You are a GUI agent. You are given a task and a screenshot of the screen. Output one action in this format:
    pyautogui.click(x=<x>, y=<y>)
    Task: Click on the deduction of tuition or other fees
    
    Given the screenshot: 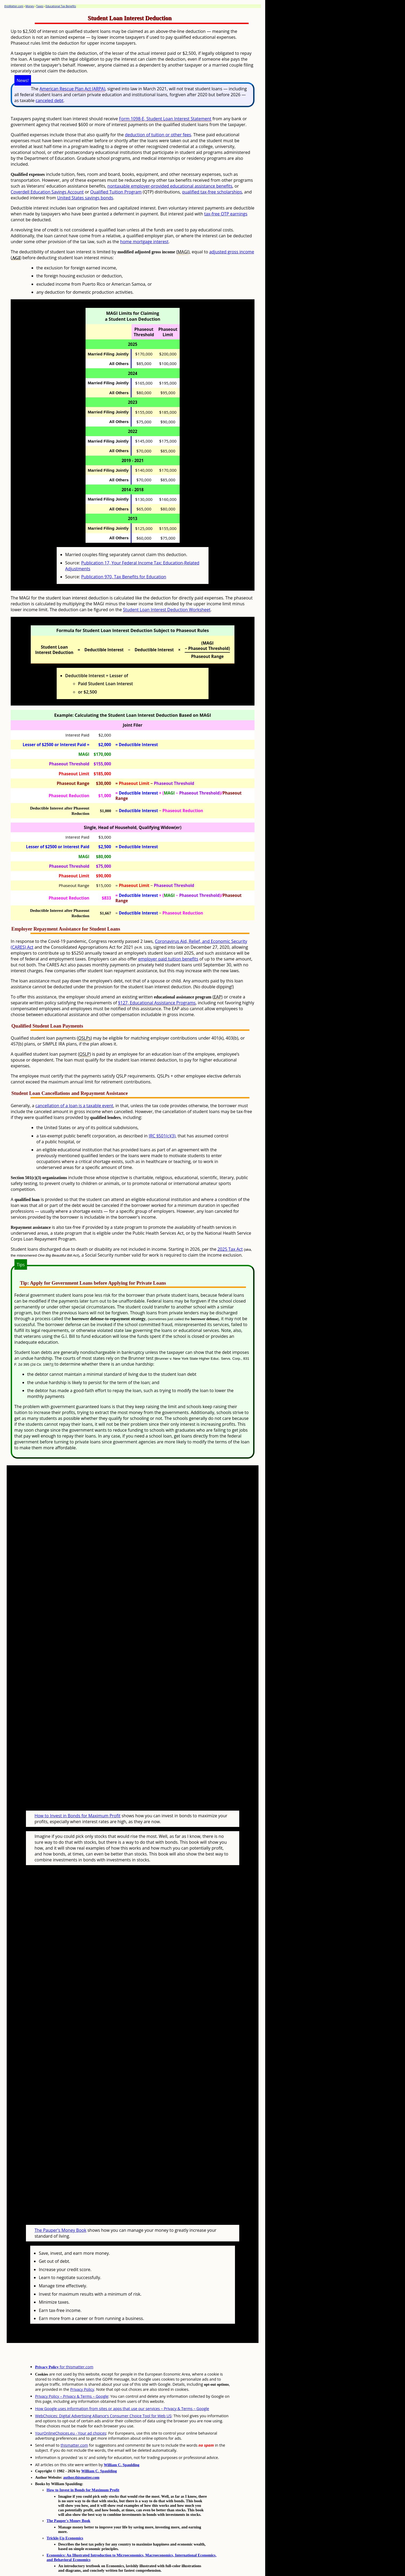 What is the action you would take?
    pyautogui.click(x=158, y=135)
    